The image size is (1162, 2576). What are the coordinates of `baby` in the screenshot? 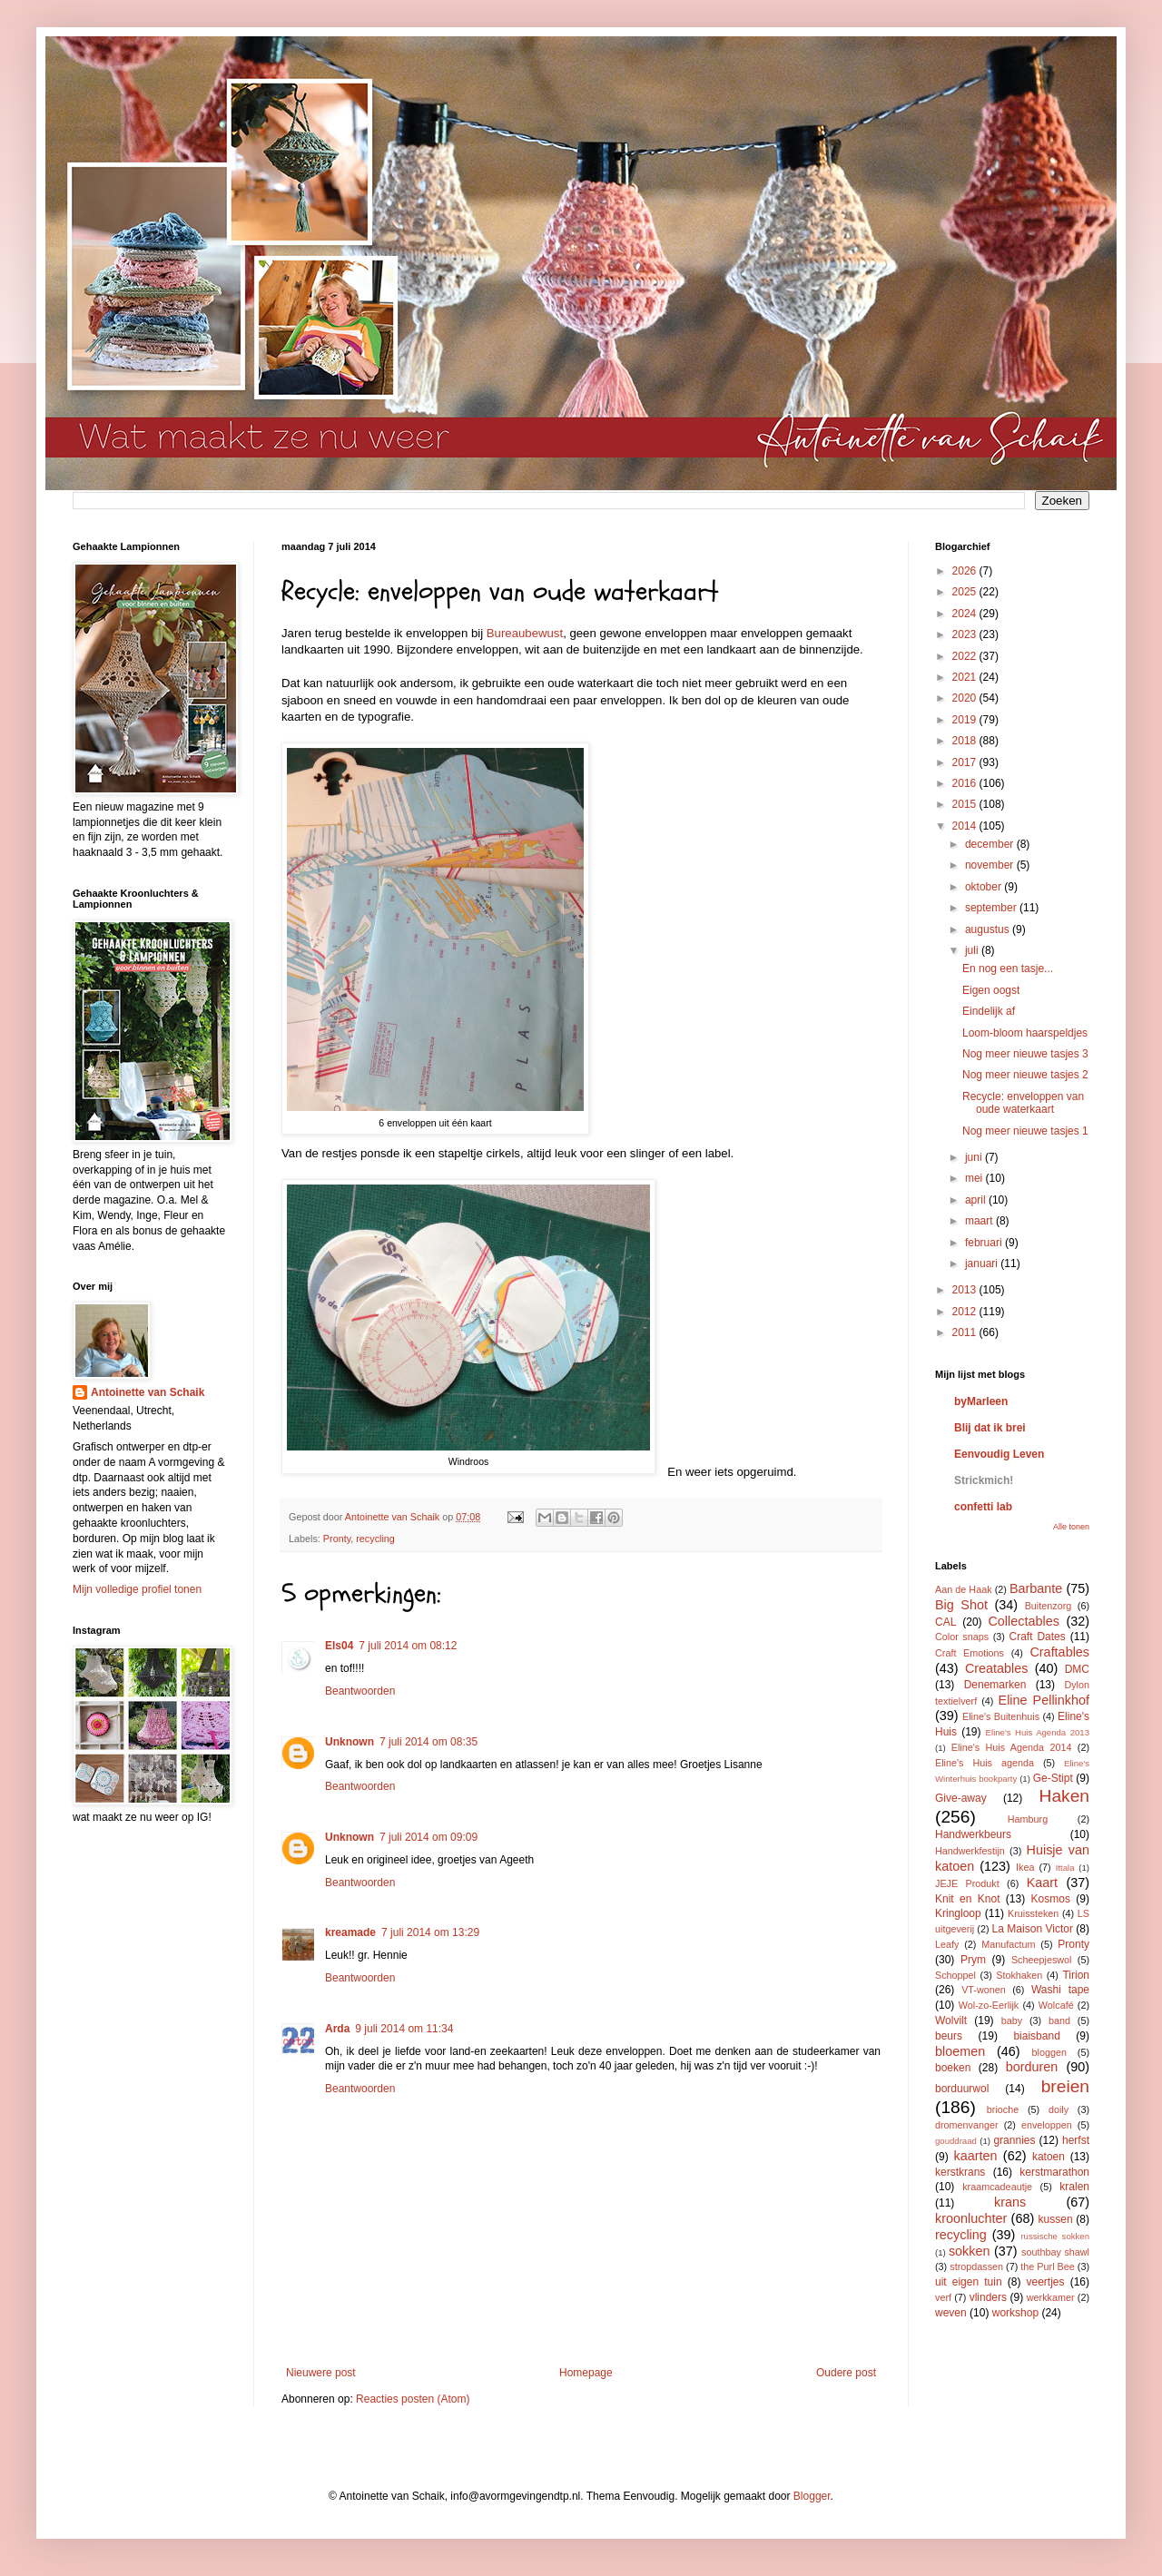 It's located at (1011, 2020).